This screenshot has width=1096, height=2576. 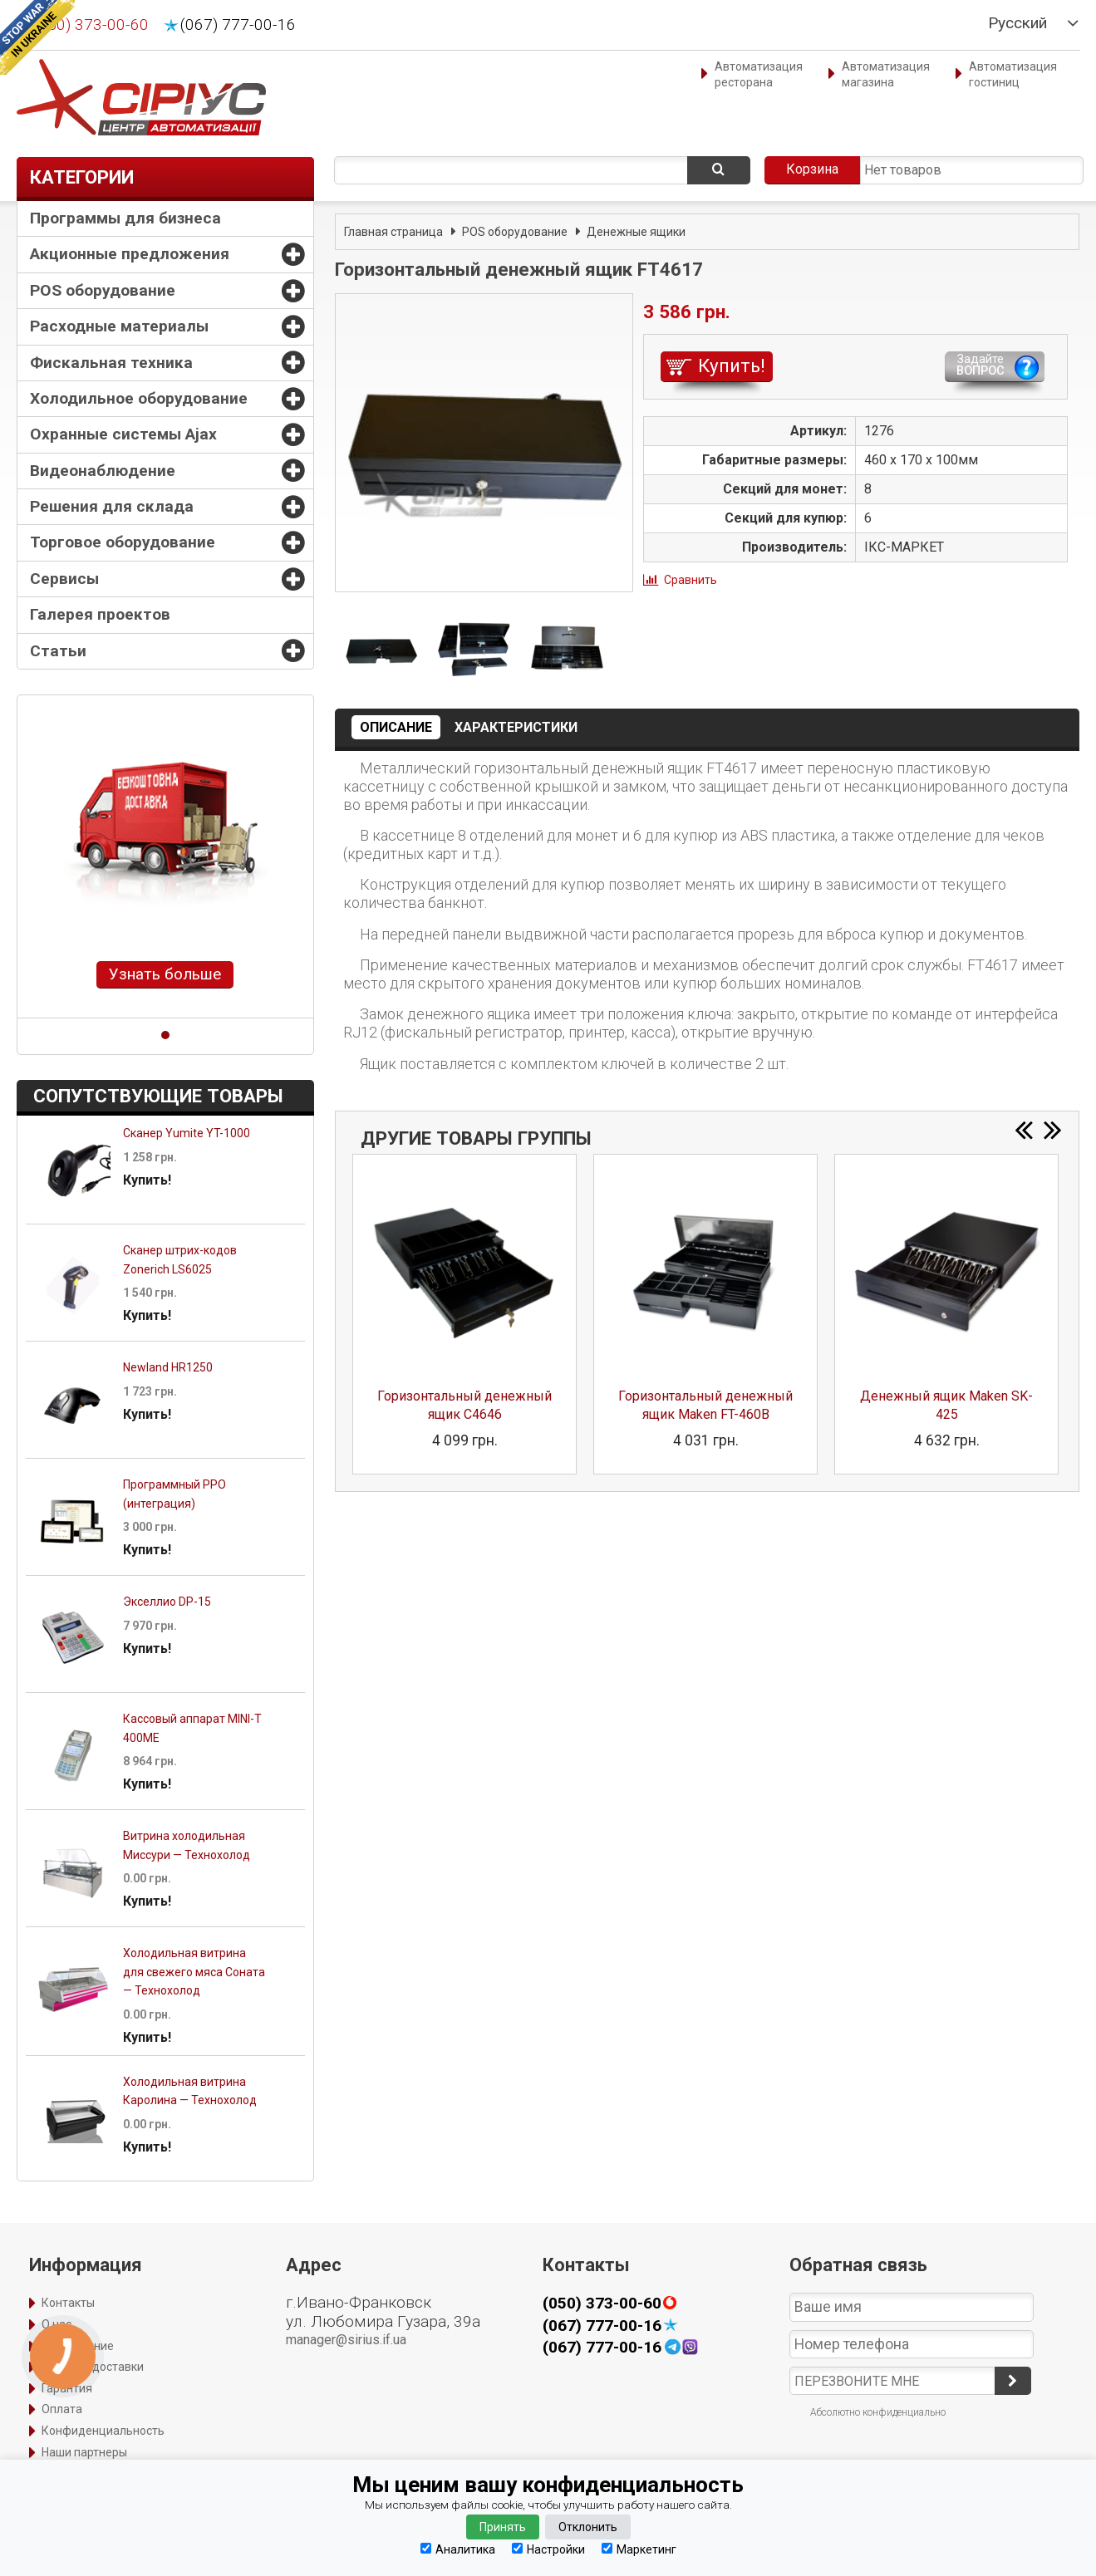 What do you see at coordinates (84, 2452) in the screenshot?
I see `Наши партнеры` at bounding box center [84, 2452].